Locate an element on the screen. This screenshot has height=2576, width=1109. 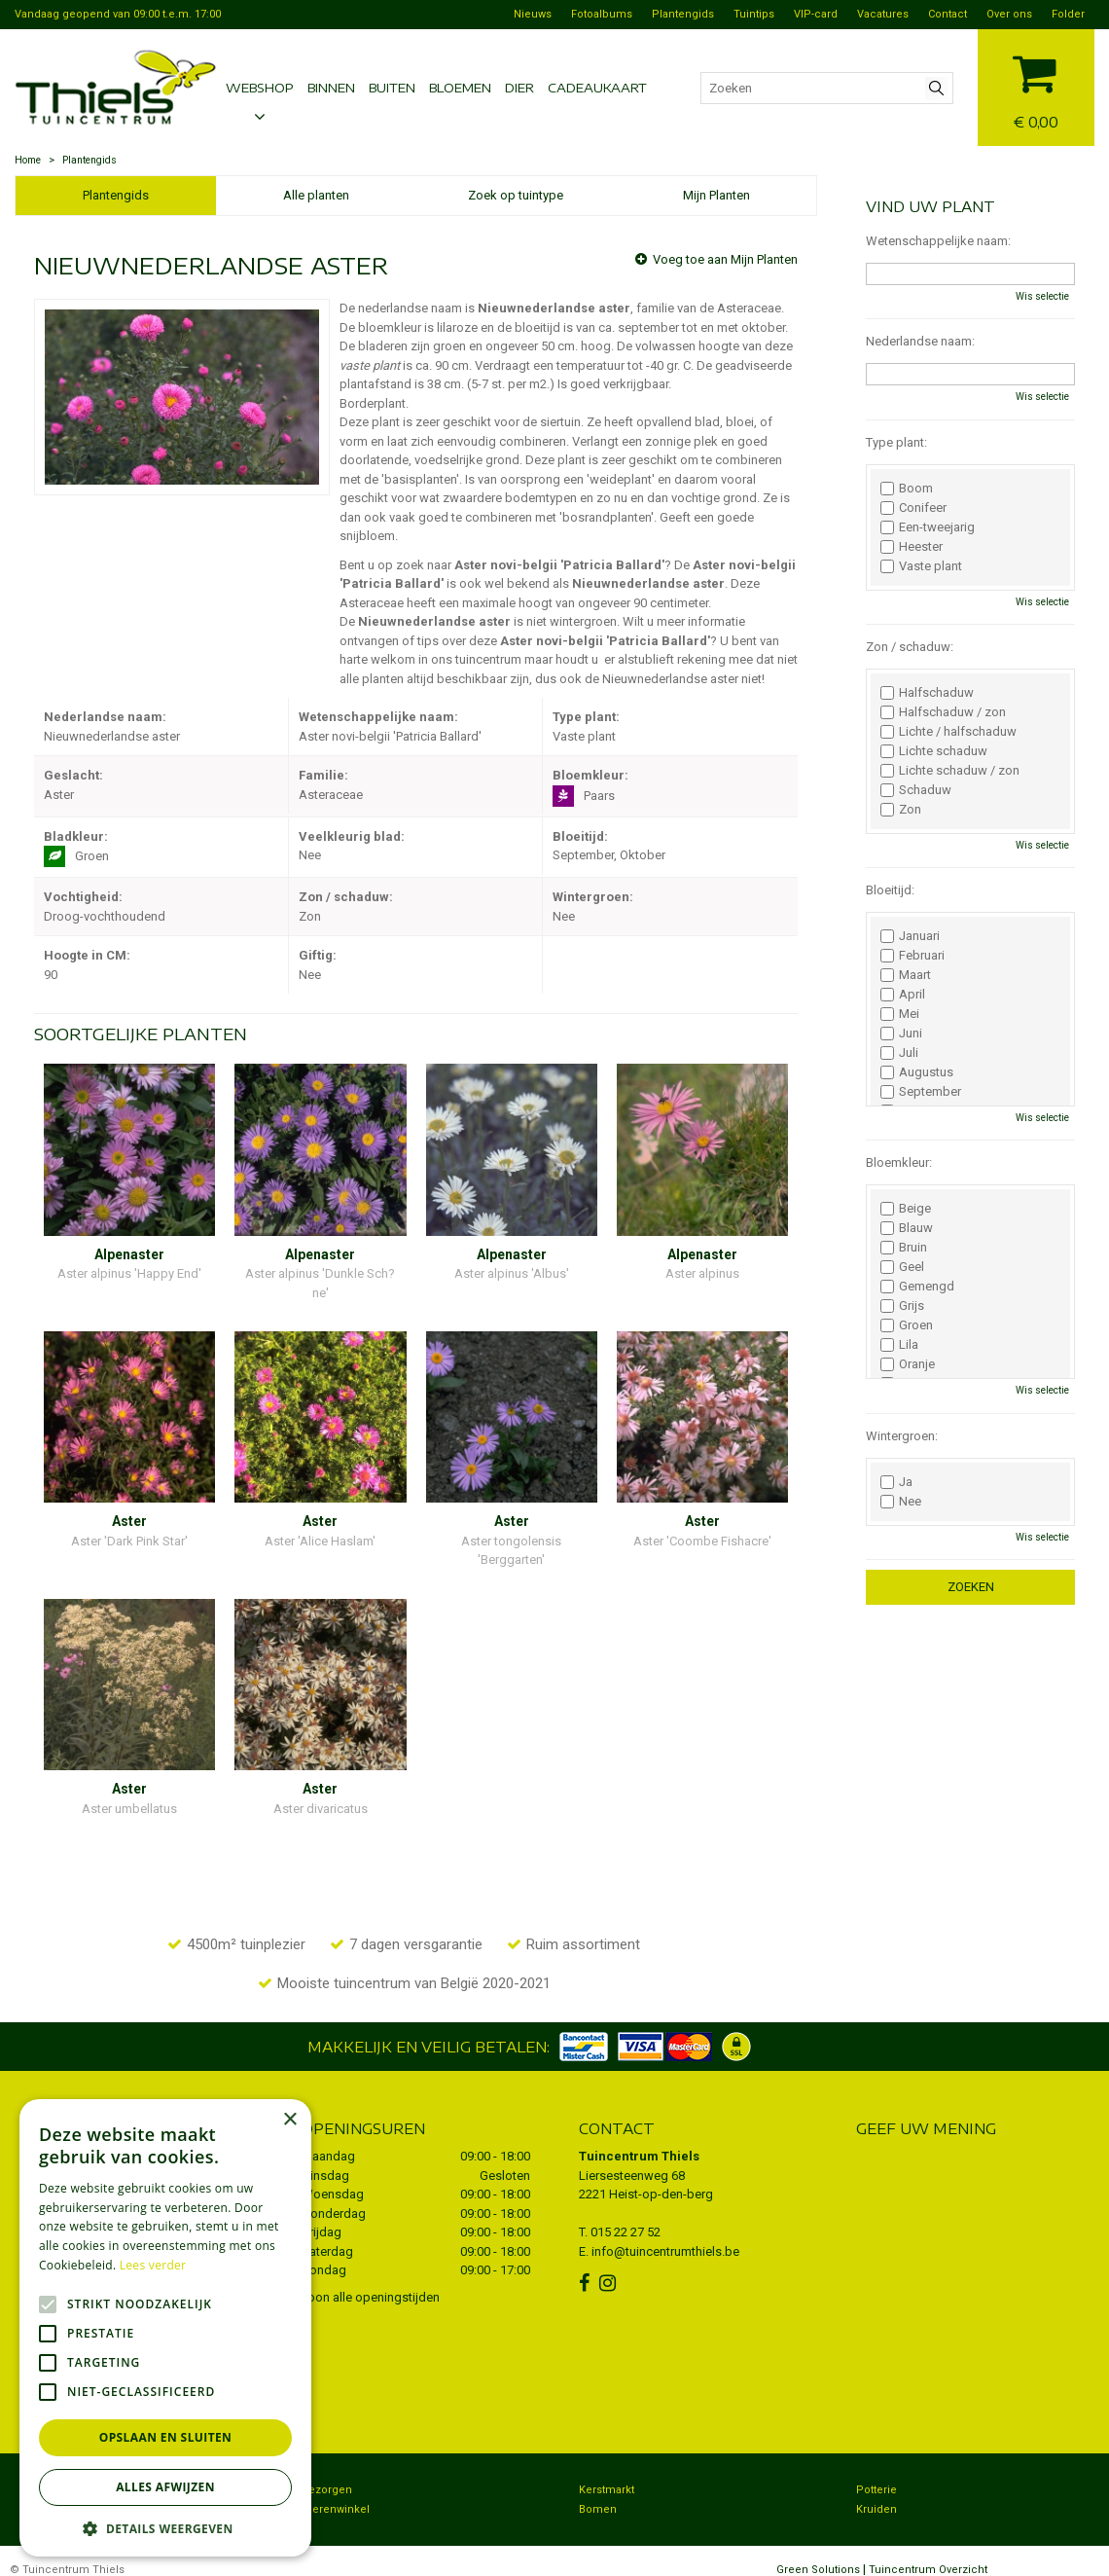
Schaduw is located at coordinates (915, 790).